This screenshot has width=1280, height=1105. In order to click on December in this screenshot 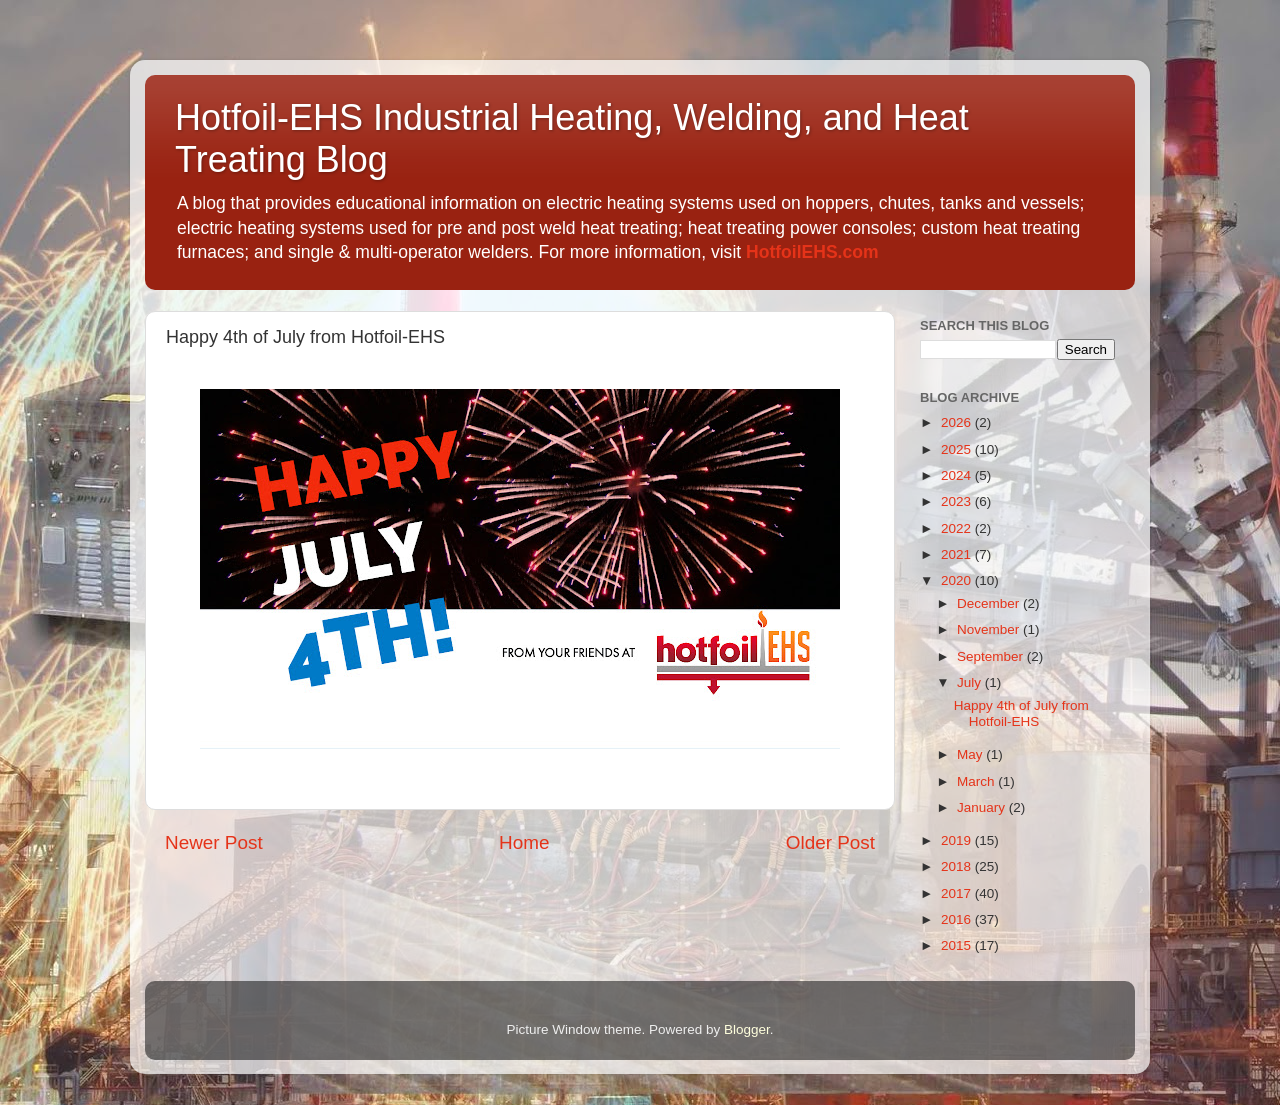, I will do `click(990, 603)`.